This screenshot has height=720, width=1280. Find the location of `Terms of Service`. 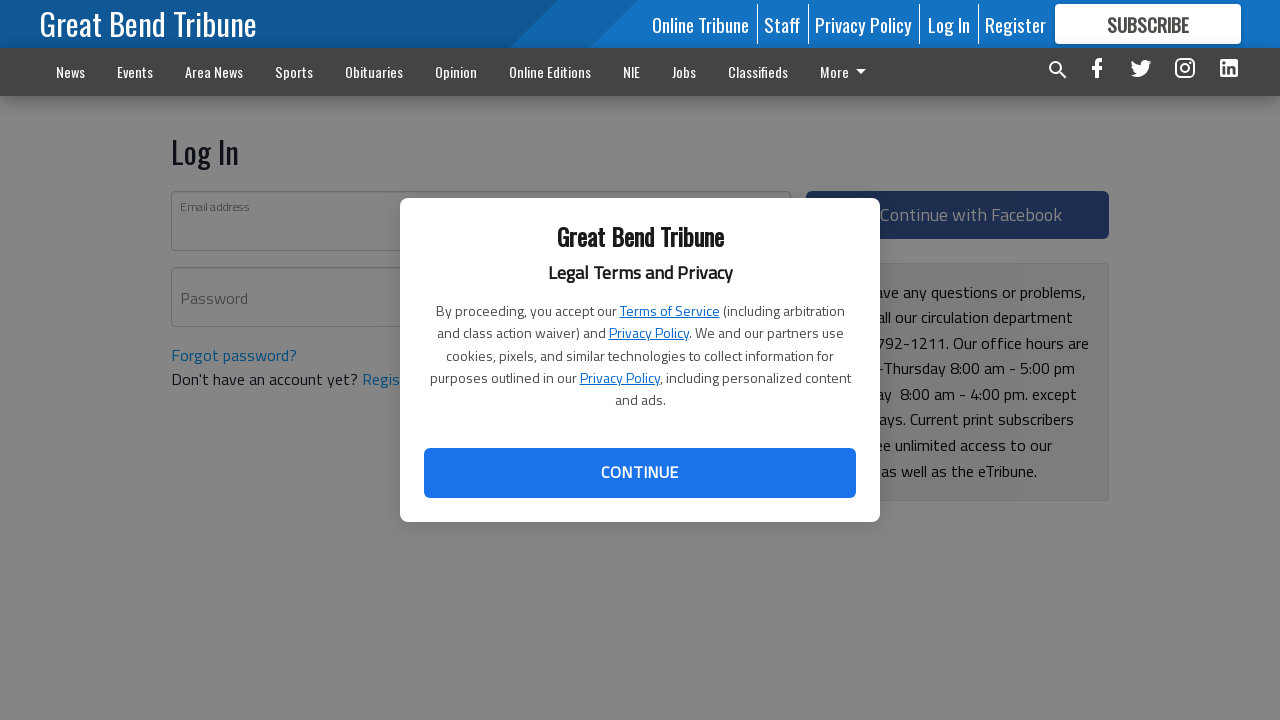

Terms of Service is located at coordinates (670, 310).